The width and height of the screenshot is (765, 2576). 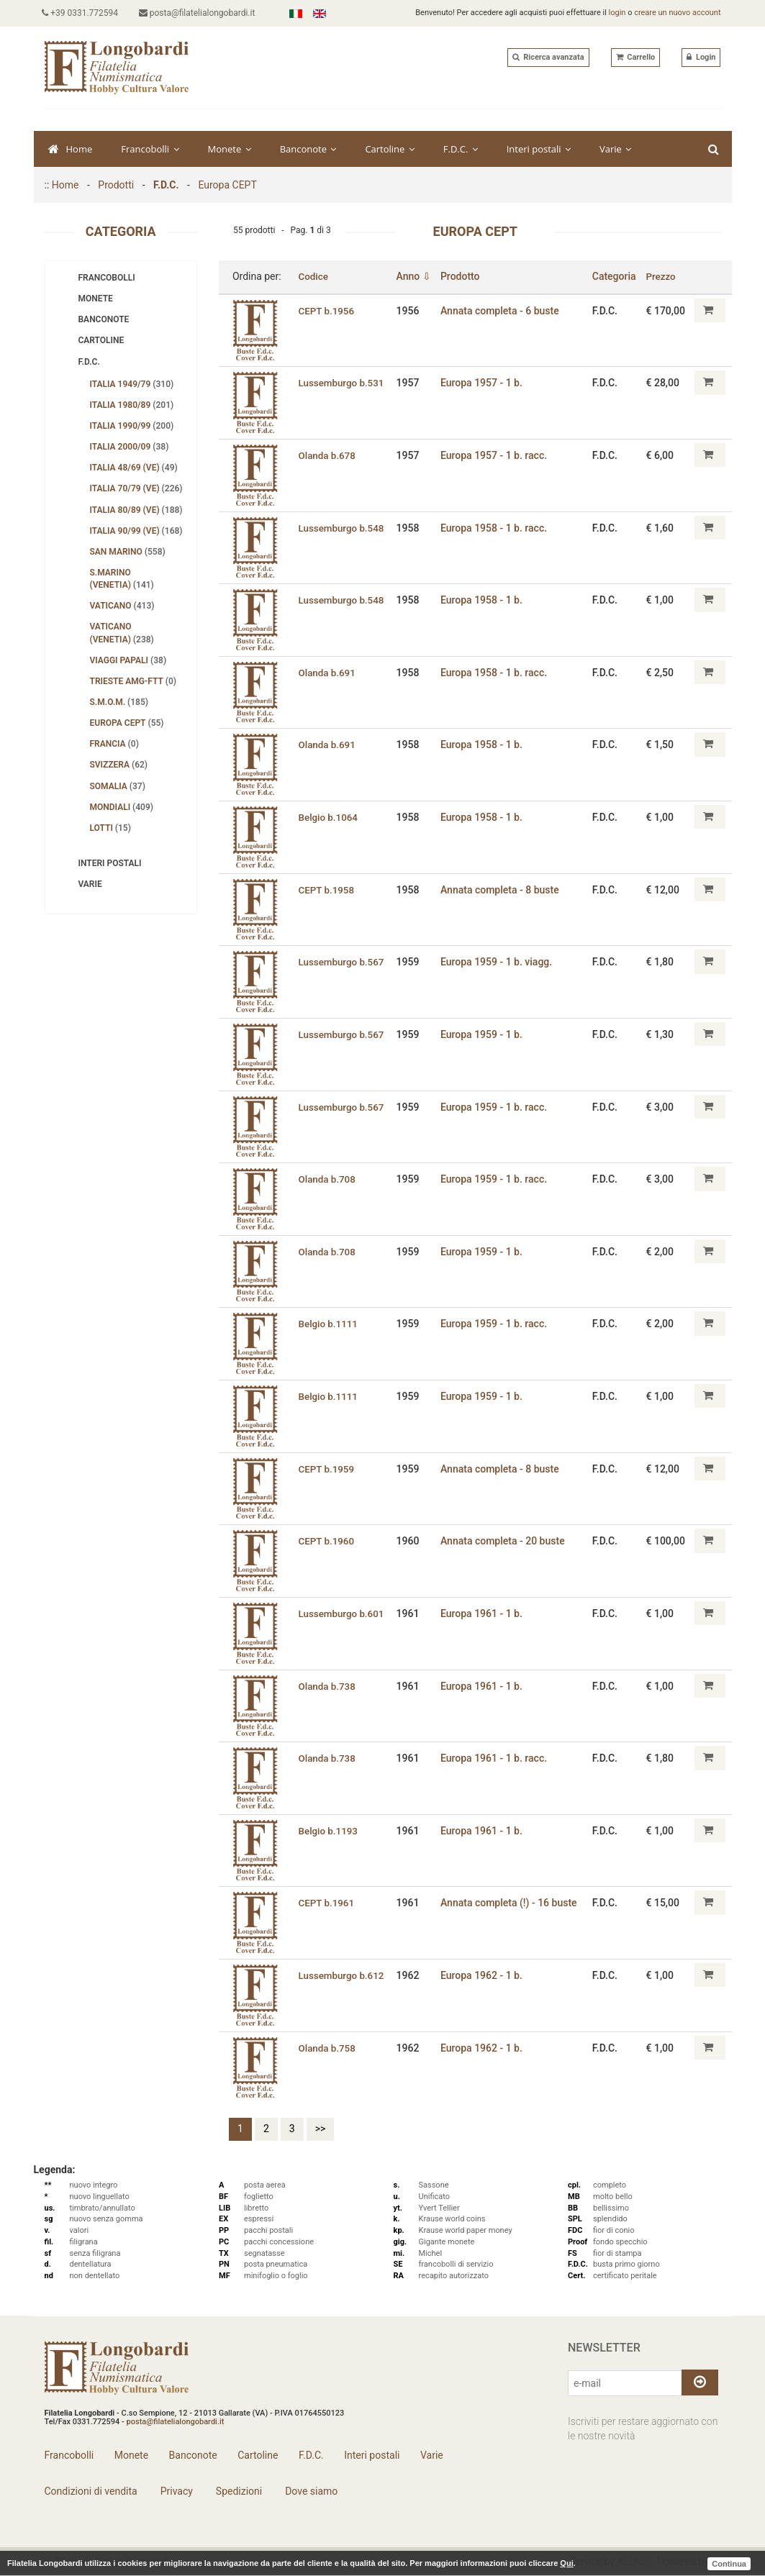 What do you see at coordinates (328, 1179) in the screenshot?
I see `Olanda b.708` at bounding box center [328, 1179].